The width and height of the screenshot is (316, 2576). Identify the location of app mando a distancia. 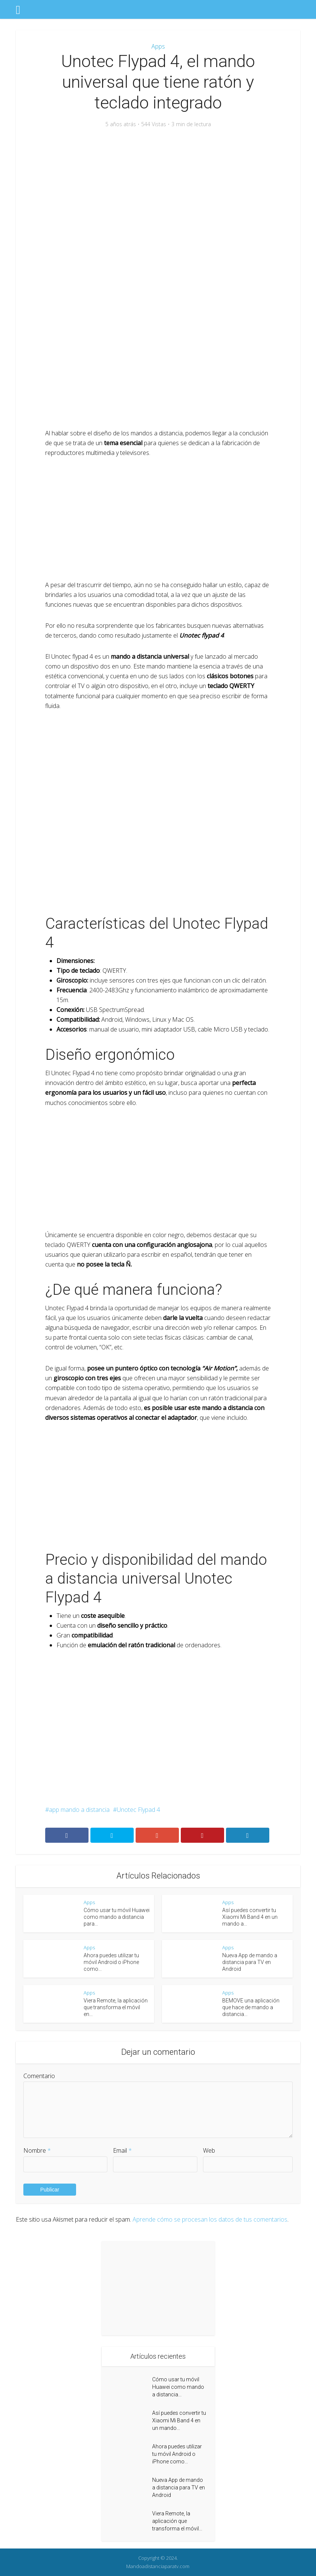
(79, 1809).